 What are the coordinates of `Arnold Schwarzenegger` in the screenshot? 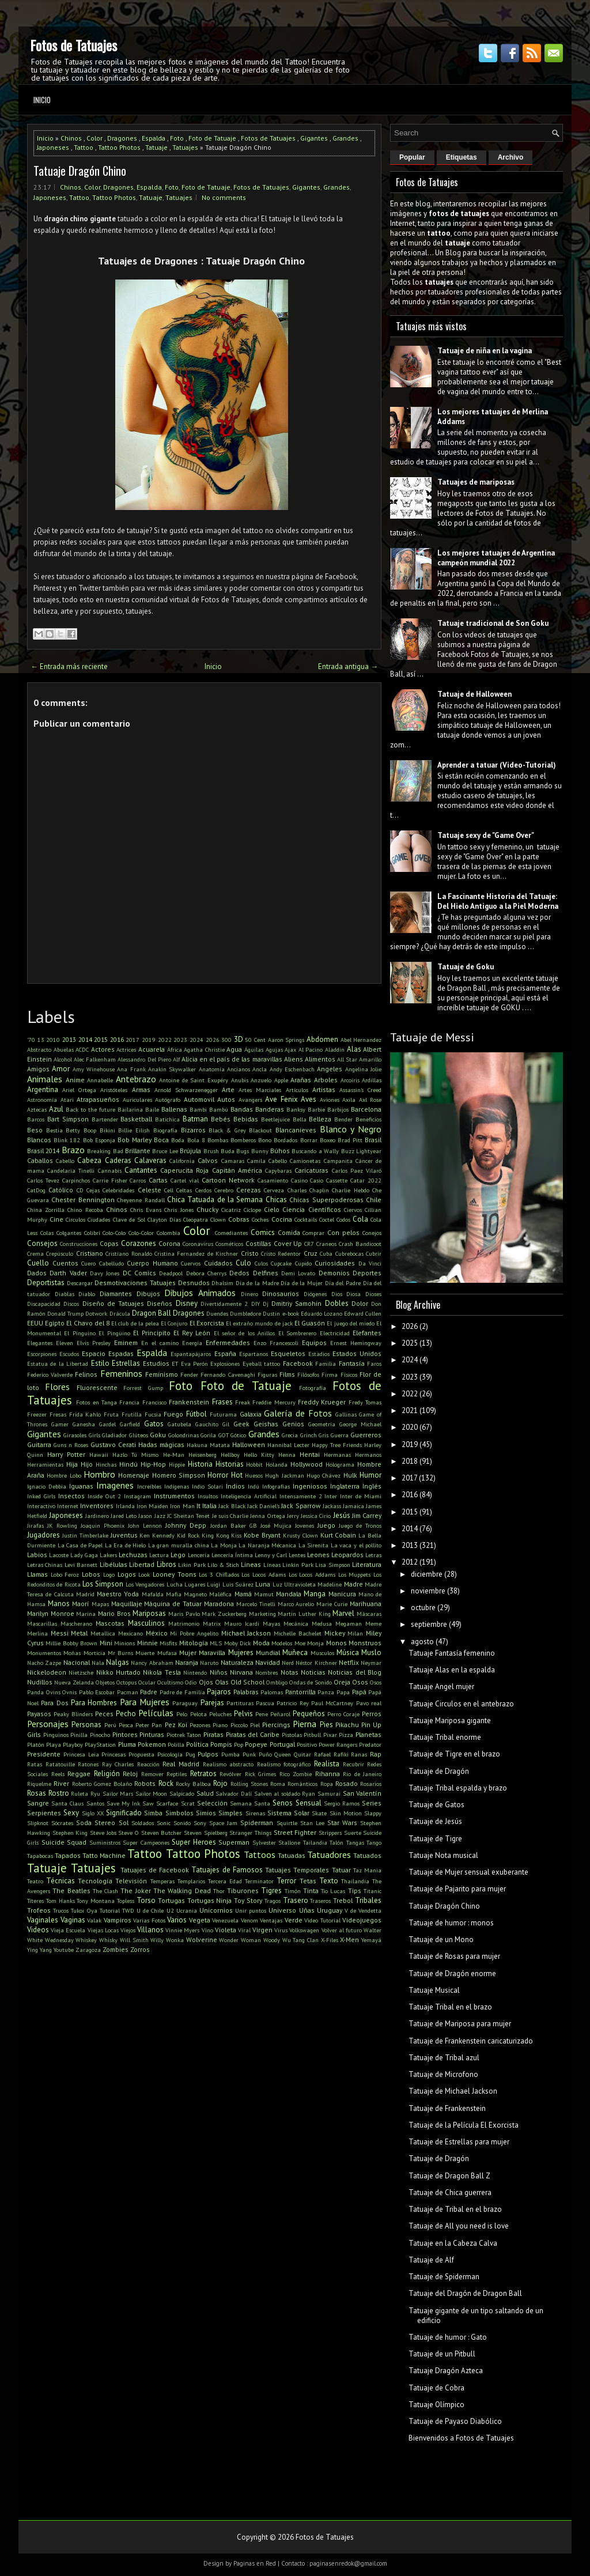 It's located at (186, 1090).